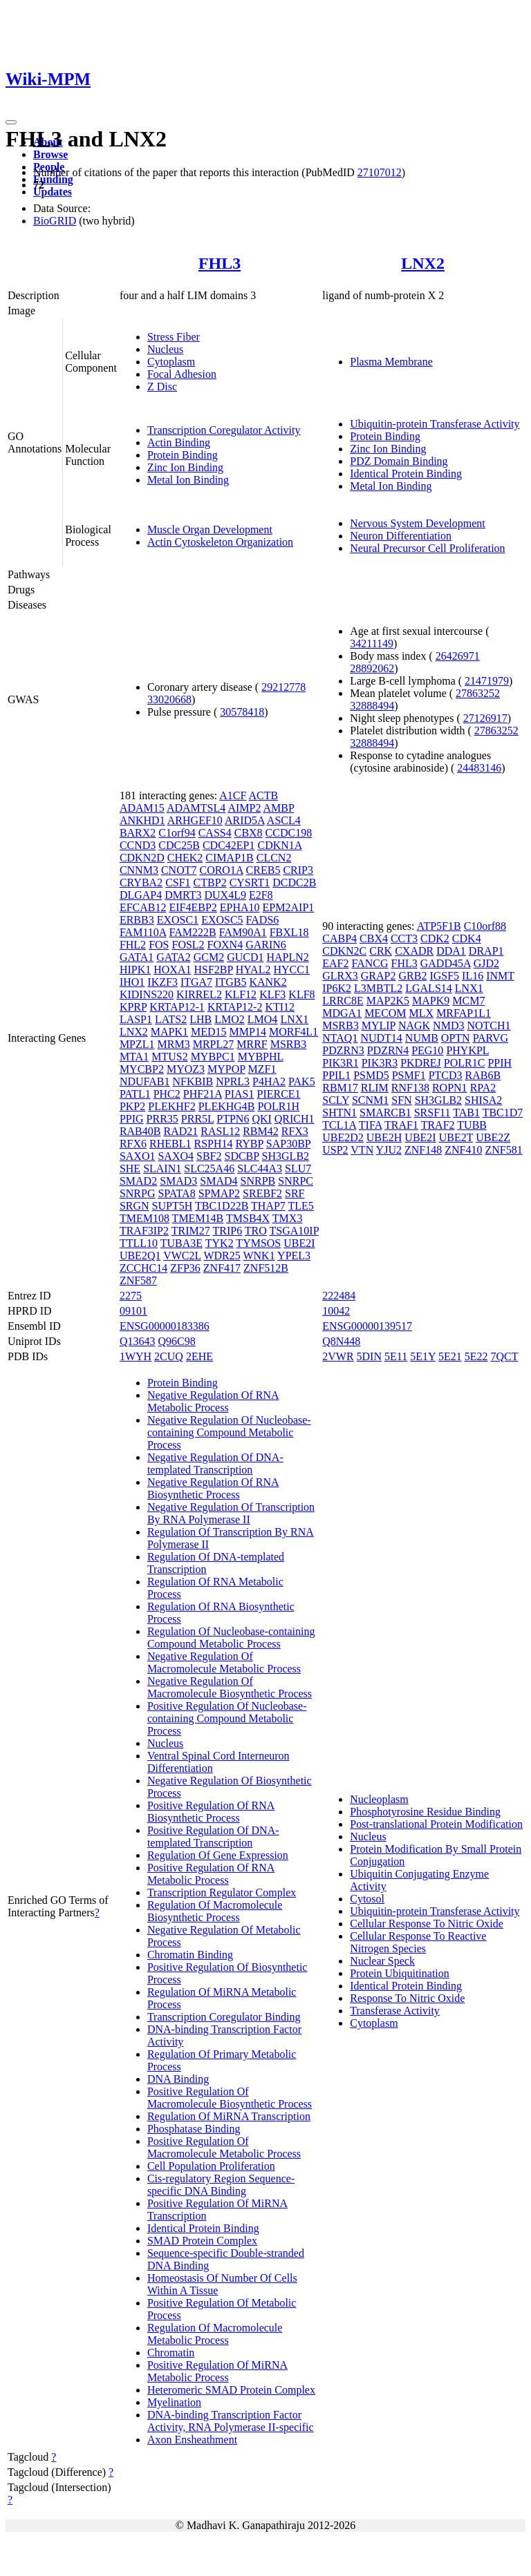 The width and height of the screenshot is (531, 2576). What do you see at coordinates (229, 858) in the screenshot?
I see `CIMAP1B` at bounding box center [229, 858].